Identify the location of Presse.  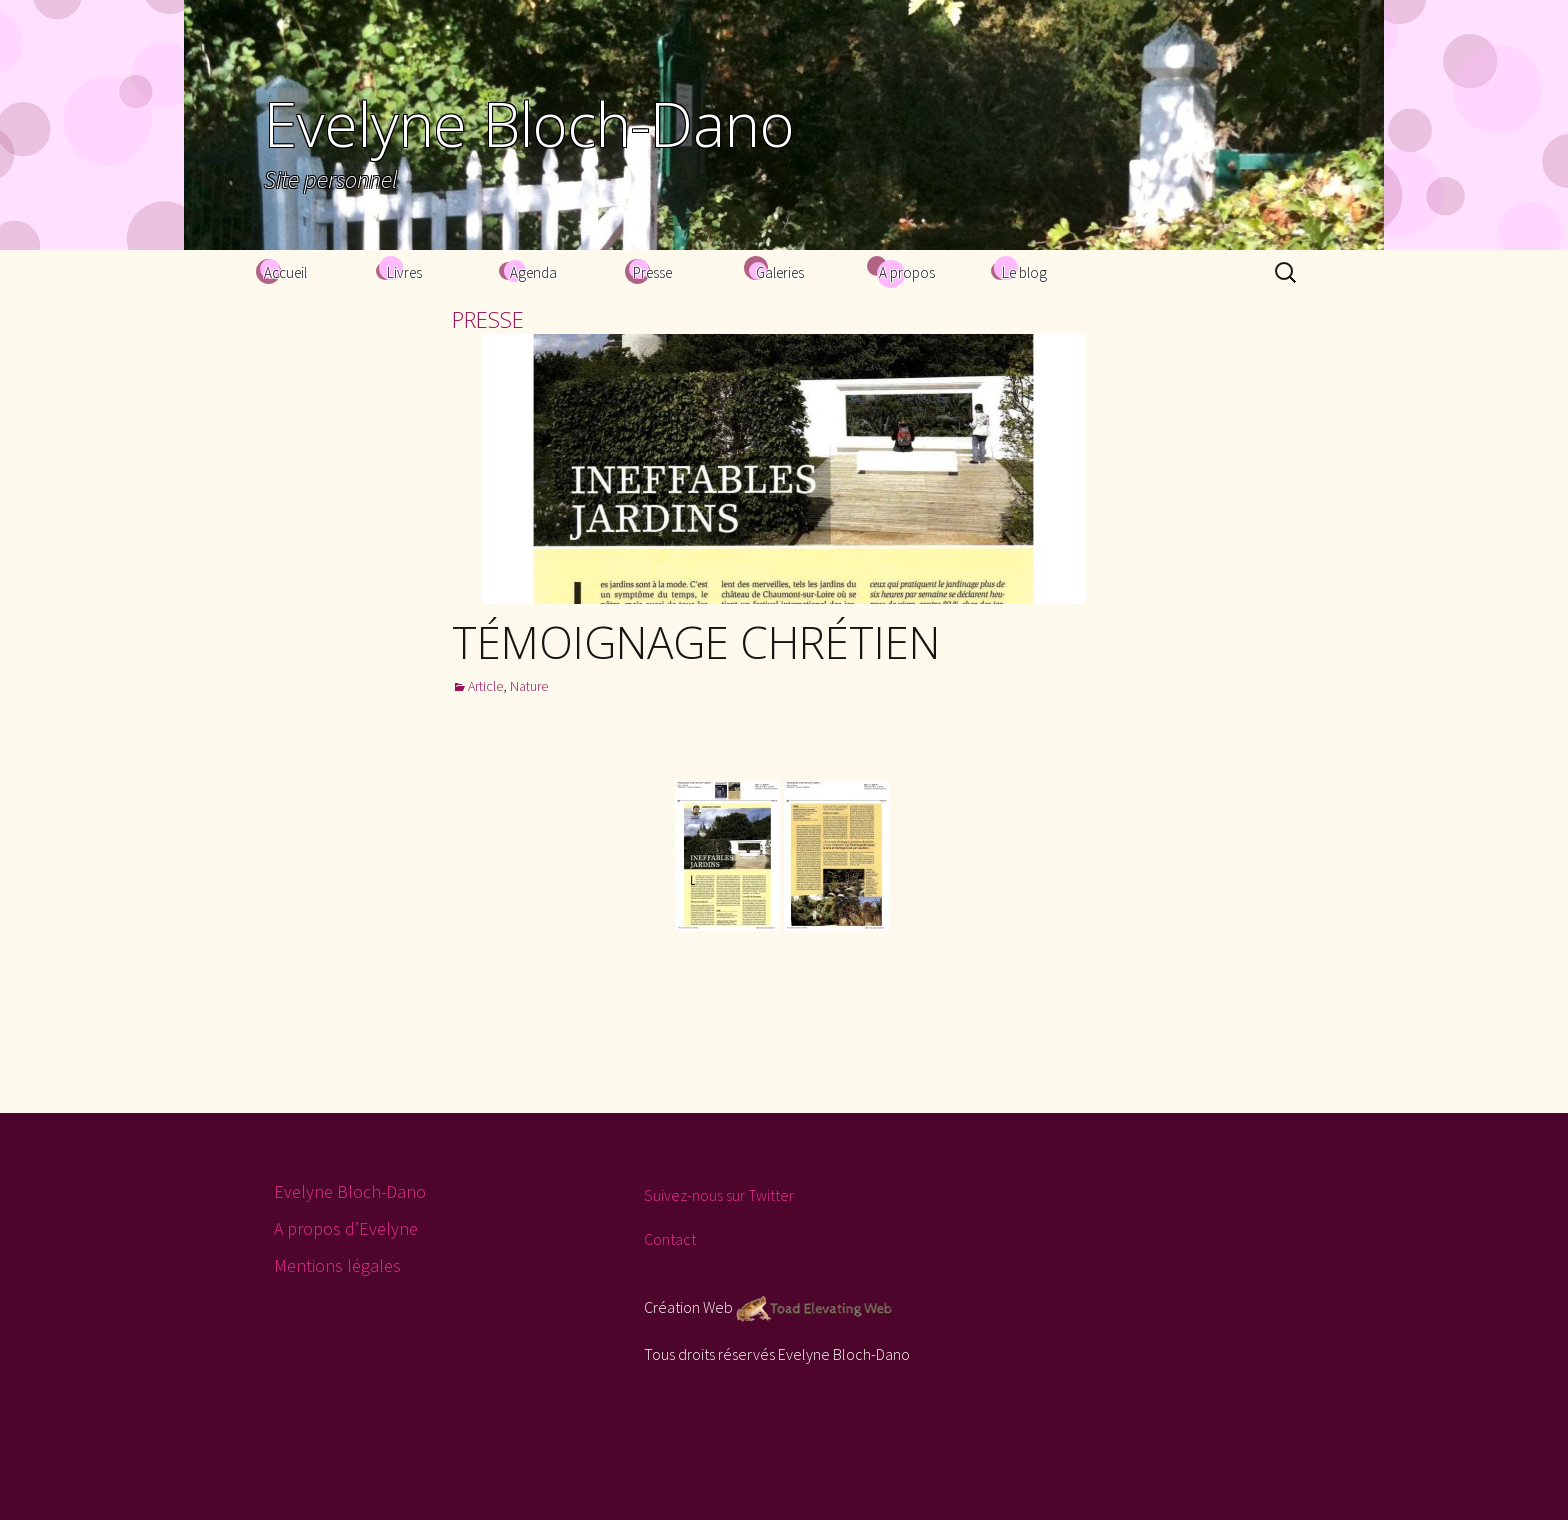
(652, 272).